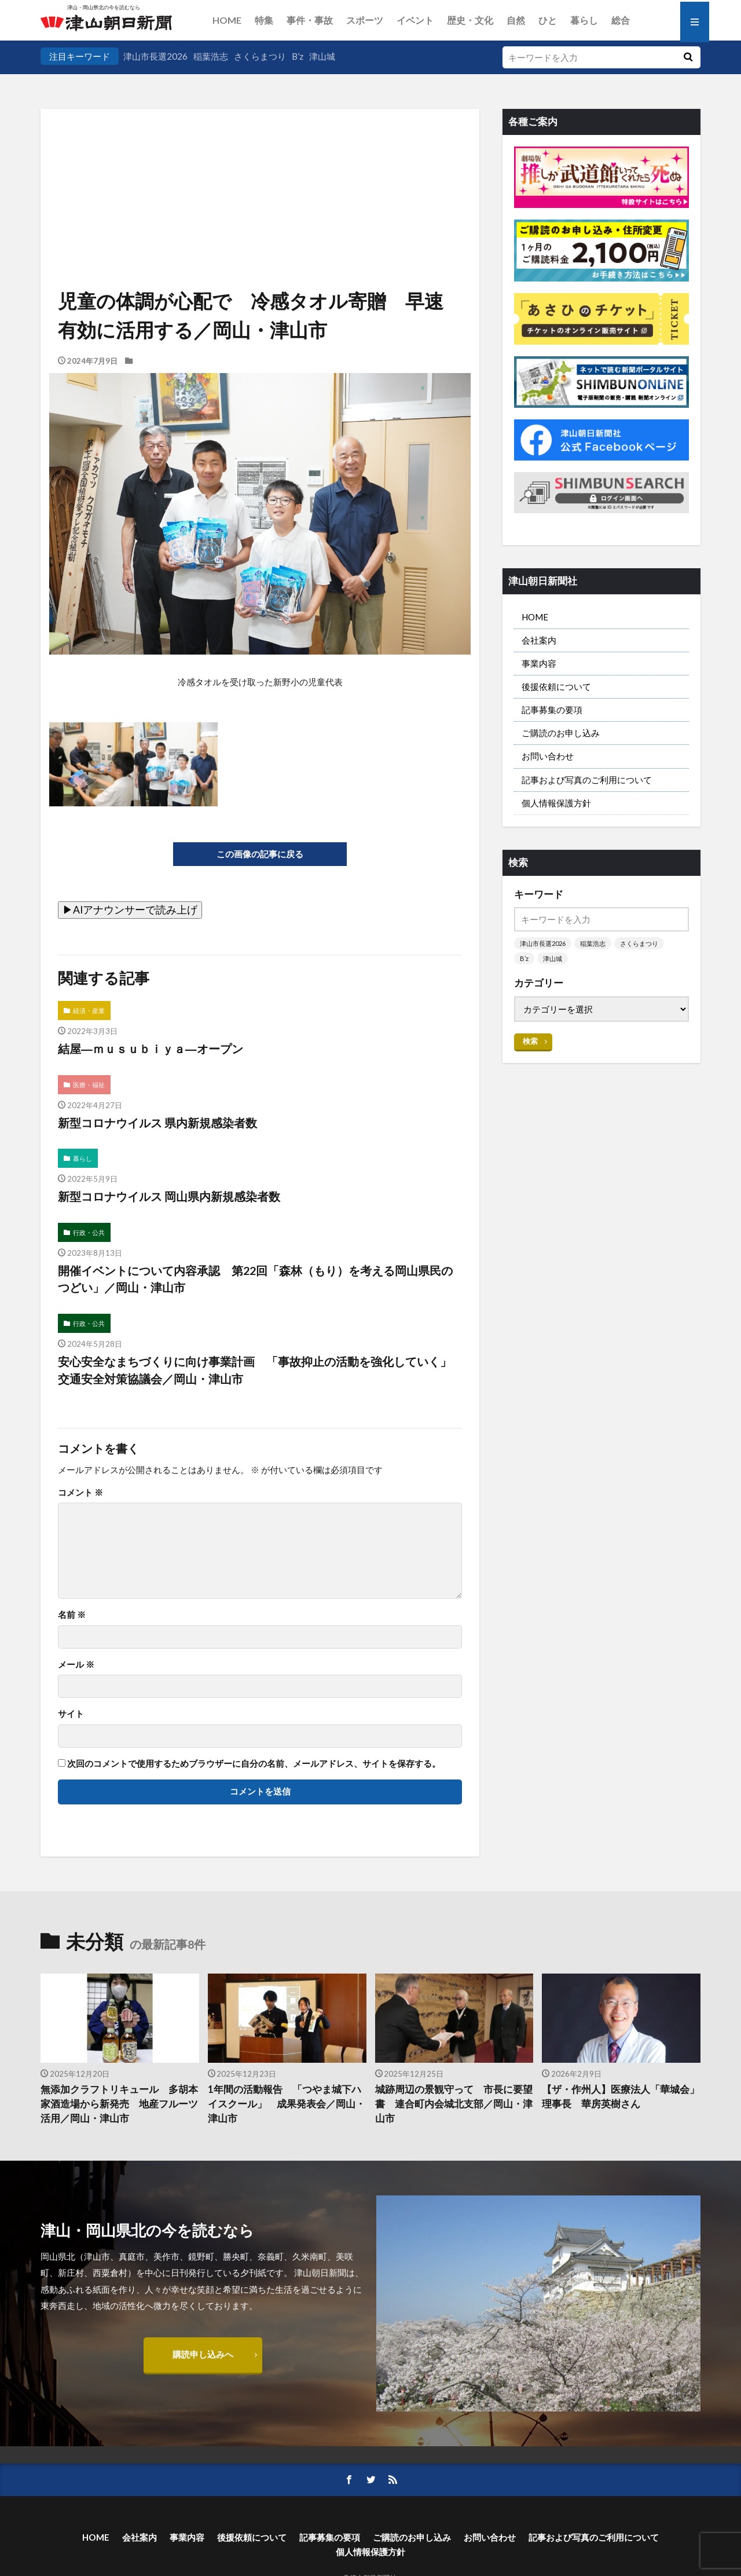 The width and height of the screenshot is (741, 2576). Describe the element at coordinates (89, 1232) in the screenshot. I see `行政・公共` at that location.